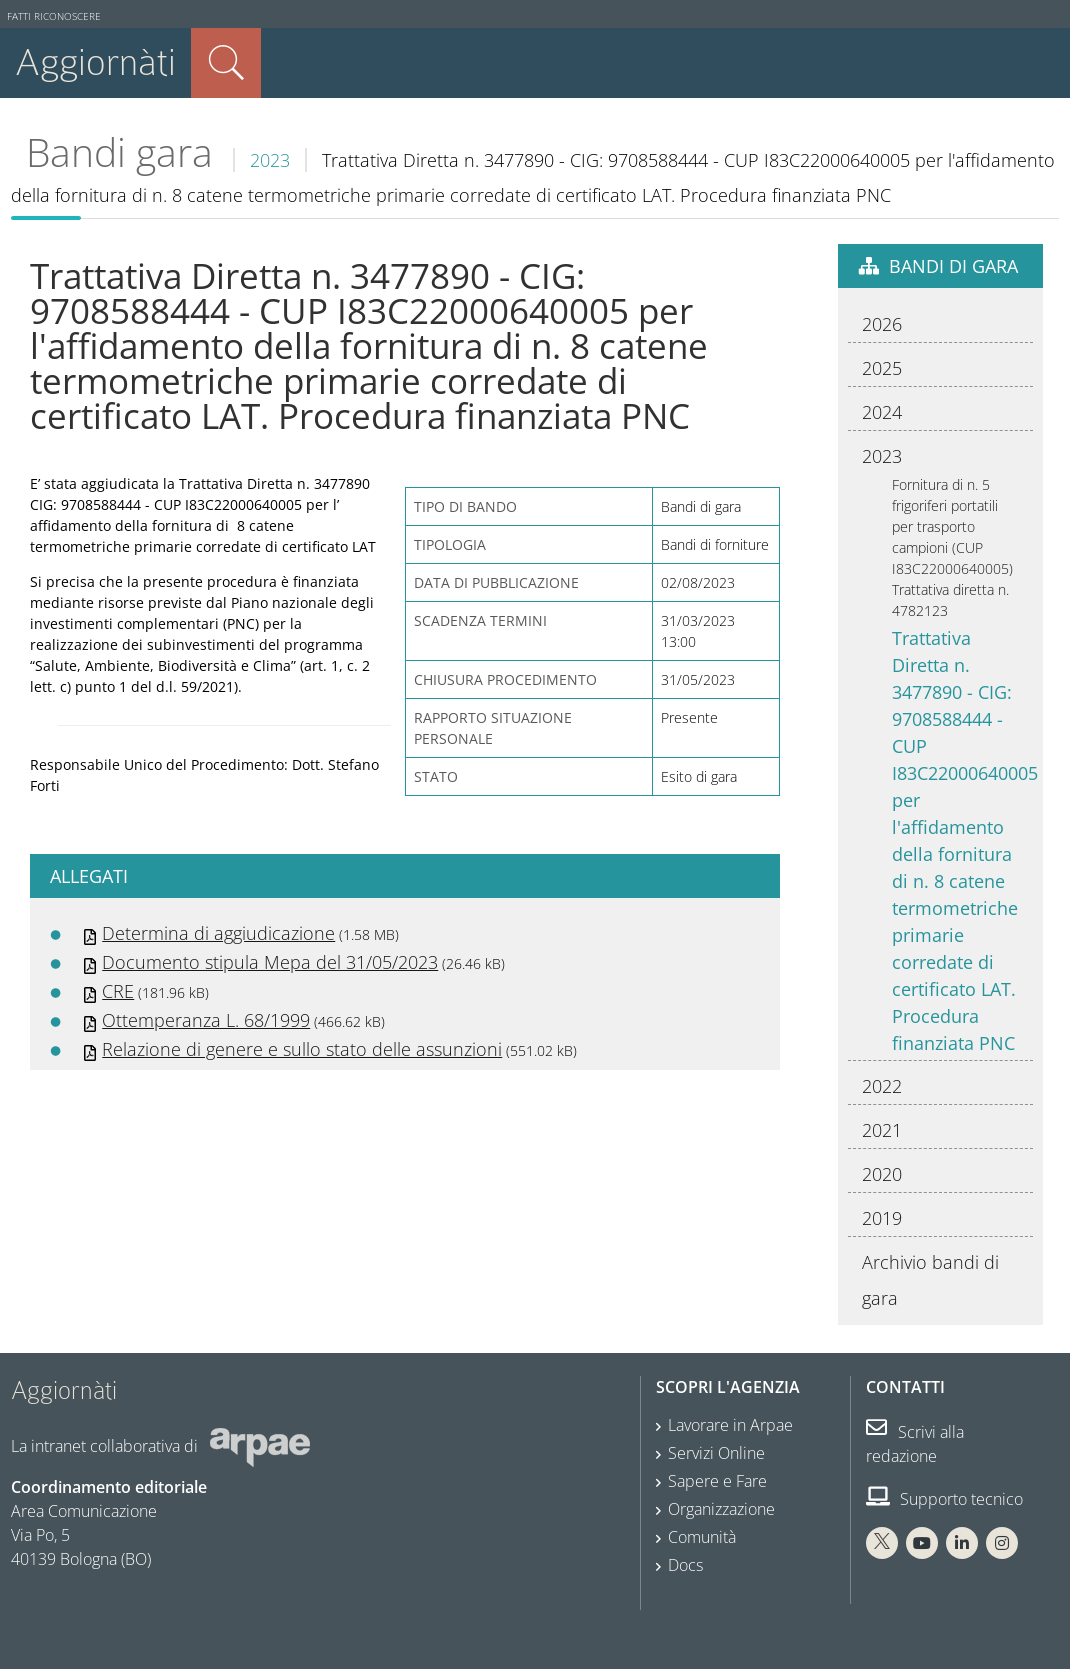 The width and height of the screenshot is (1070, 1669). Describe the element at coordinates (882, 1086) in the screenshot. I see `2022` at that location.